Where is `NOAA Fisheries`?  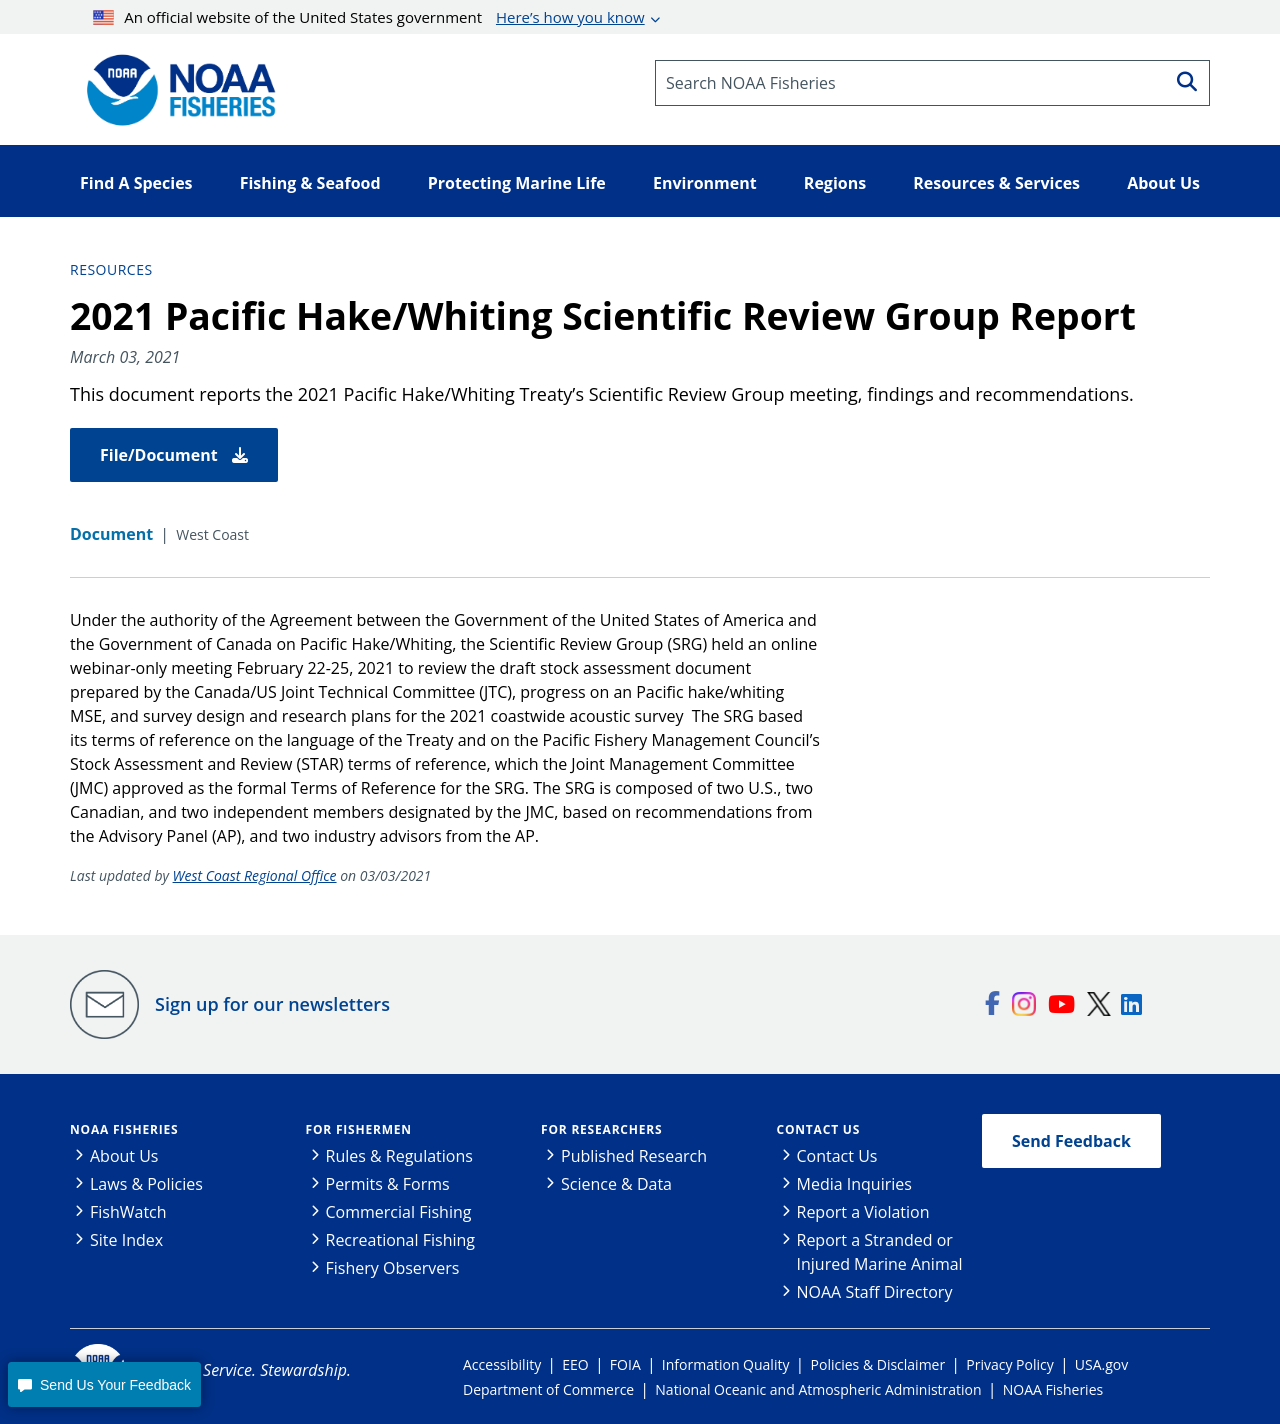 NOAA Fisheries is located at coordinates (124, 1129).